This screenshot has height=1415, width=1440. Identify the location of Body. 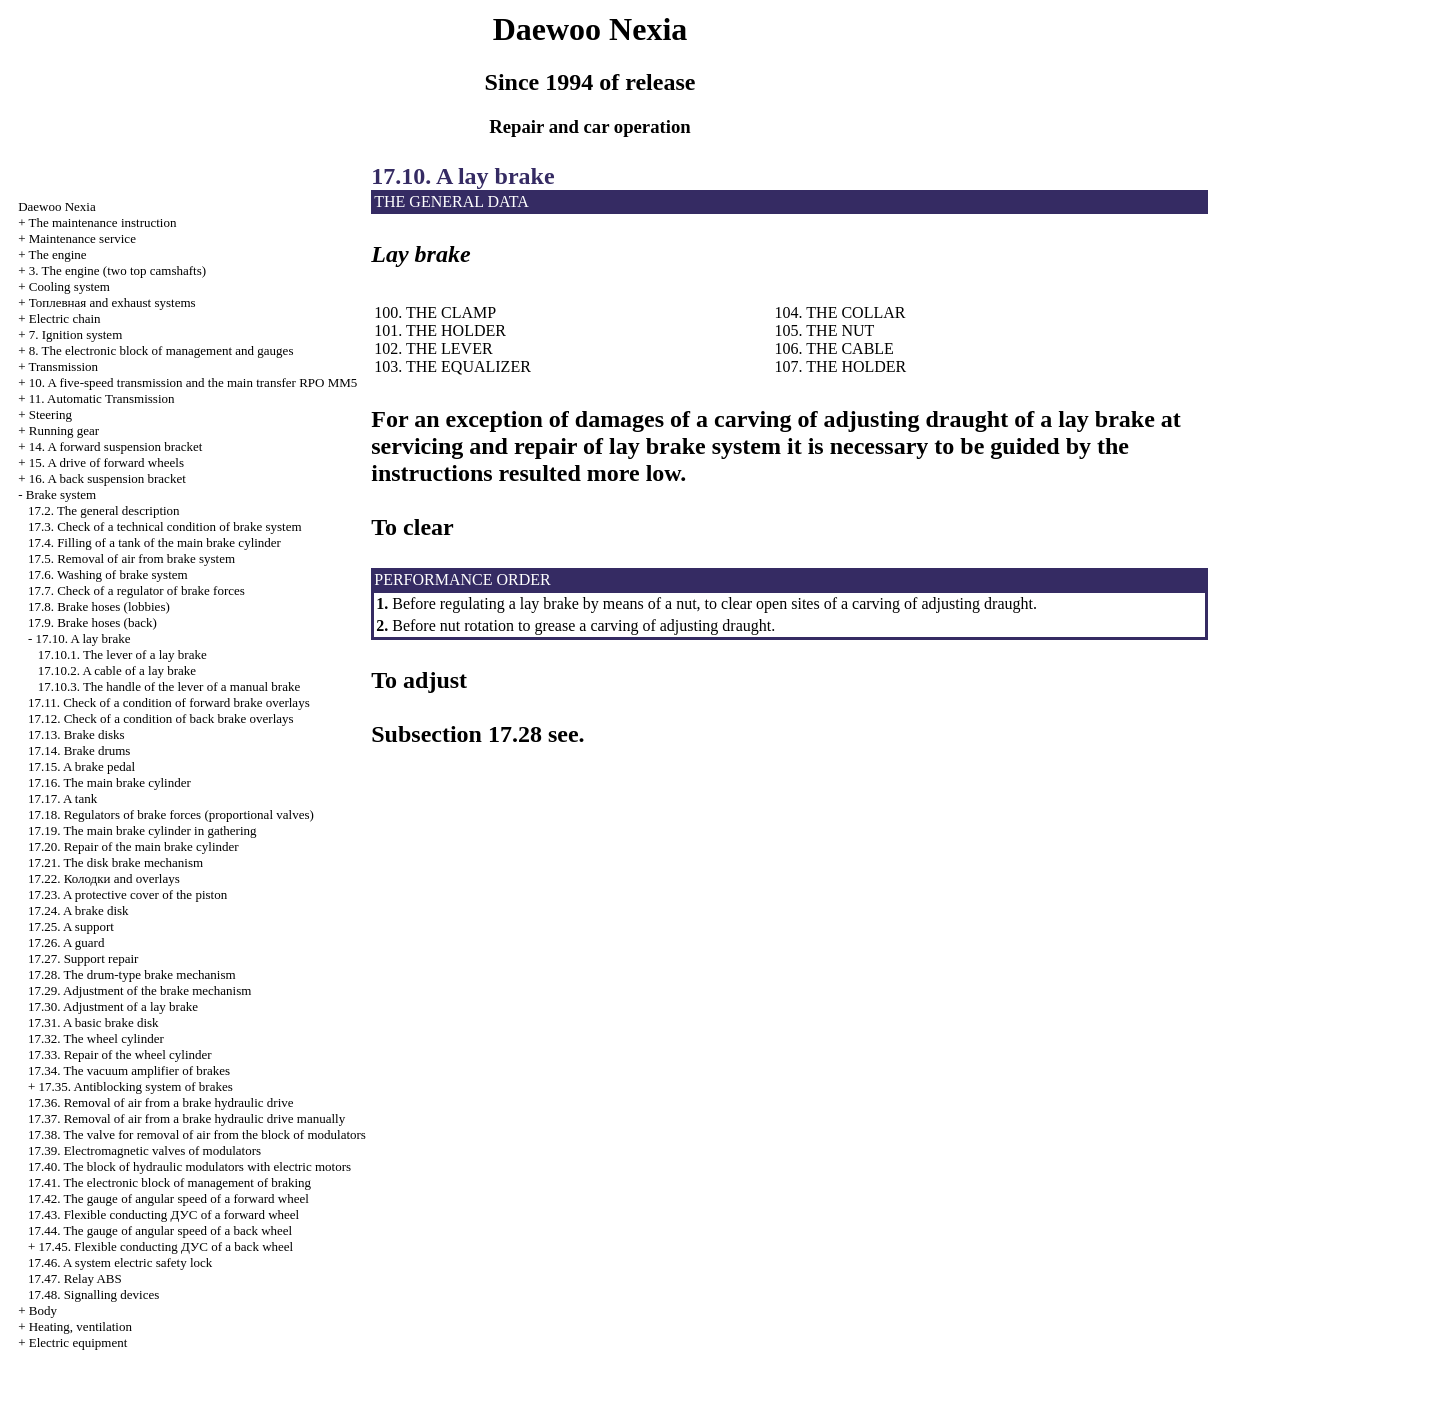
(43, 1310).